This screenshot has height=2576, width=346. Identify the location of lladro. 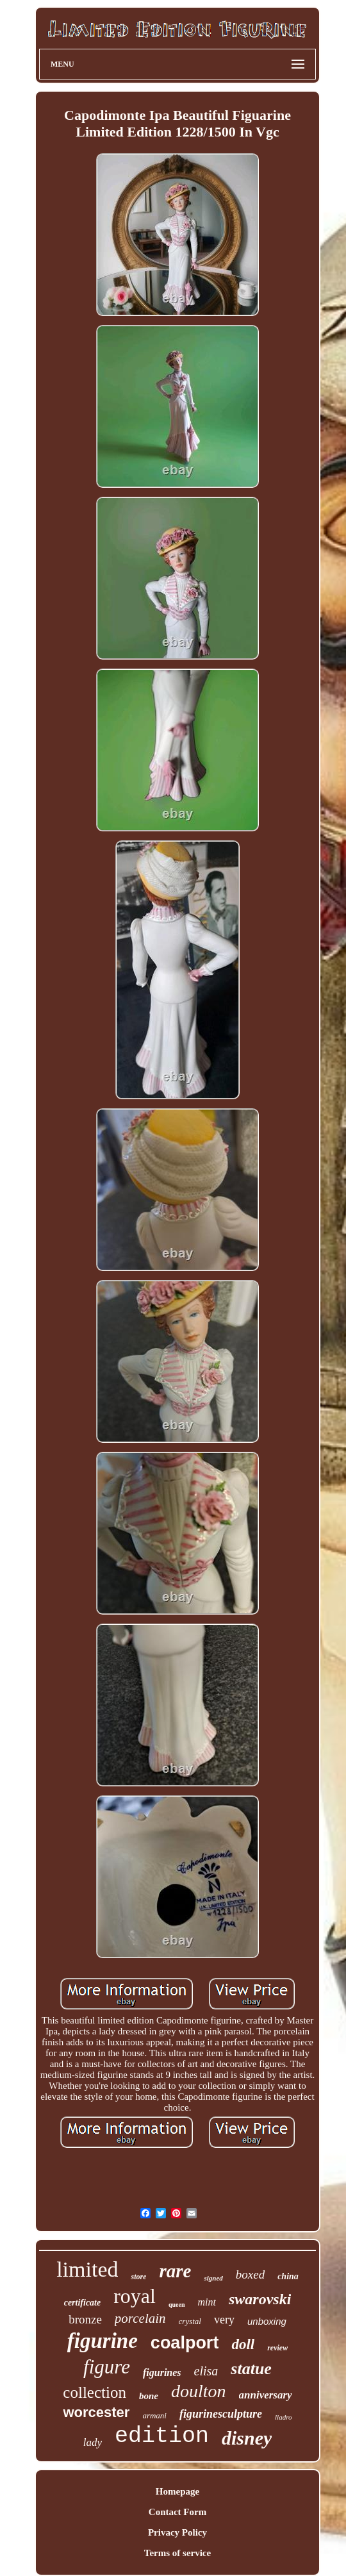
(283, 2417).